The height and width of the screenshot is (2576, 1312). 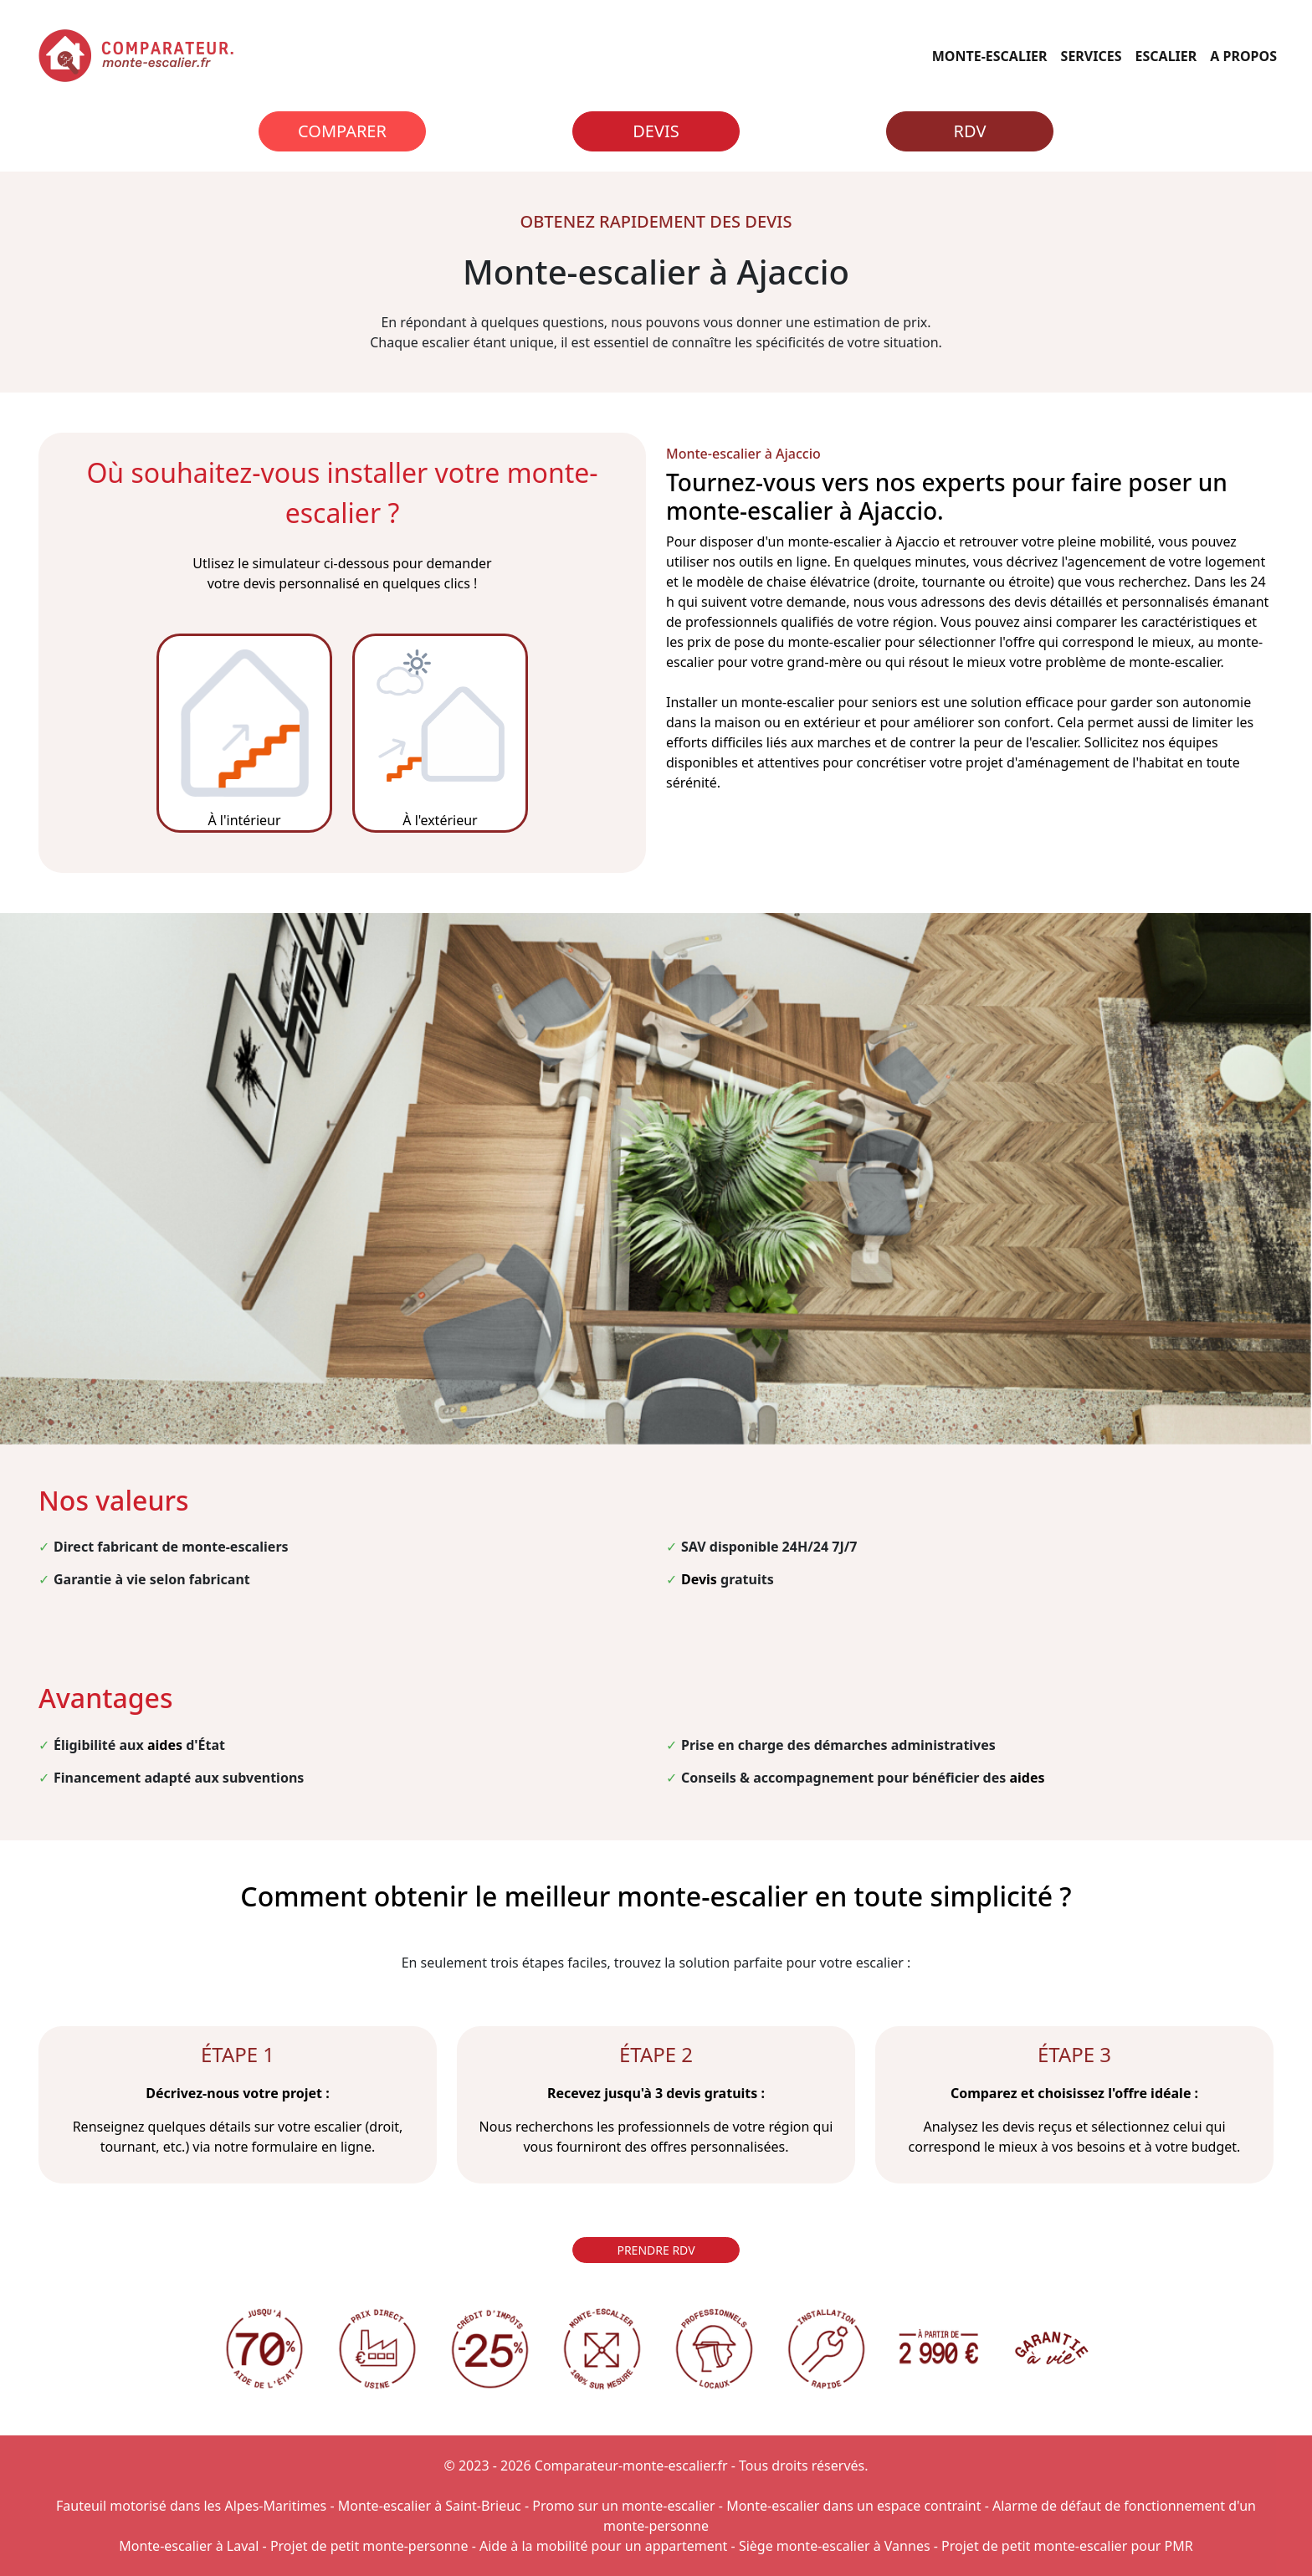 I want to click on monte-escalier pour seniors, so click(x=829, y=702).